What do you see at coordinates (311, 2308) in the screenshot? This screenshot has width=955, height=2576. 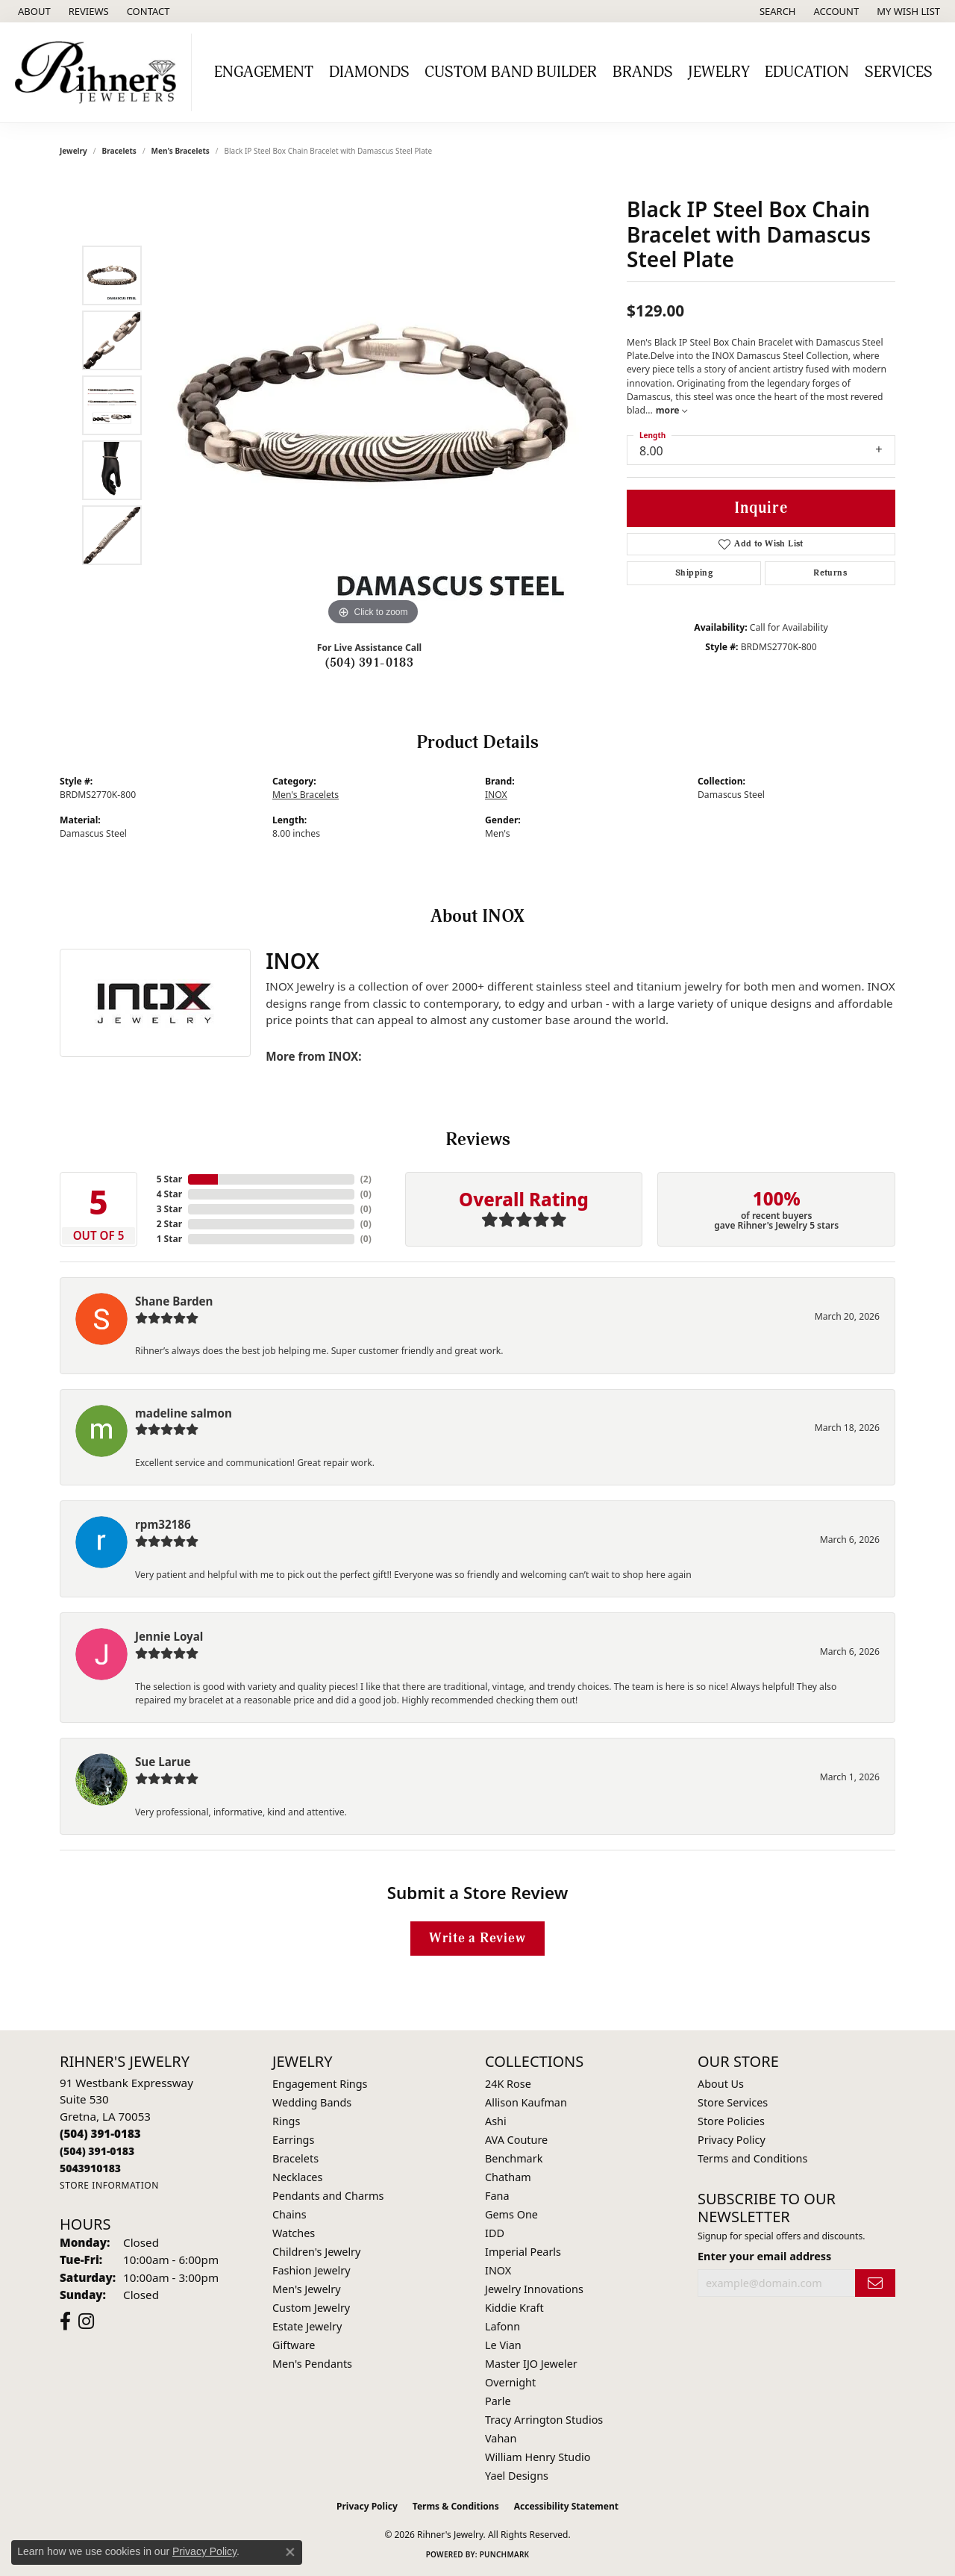 I see `Custom Jewelry [menuitem]` at bounding box center [311, 2308].